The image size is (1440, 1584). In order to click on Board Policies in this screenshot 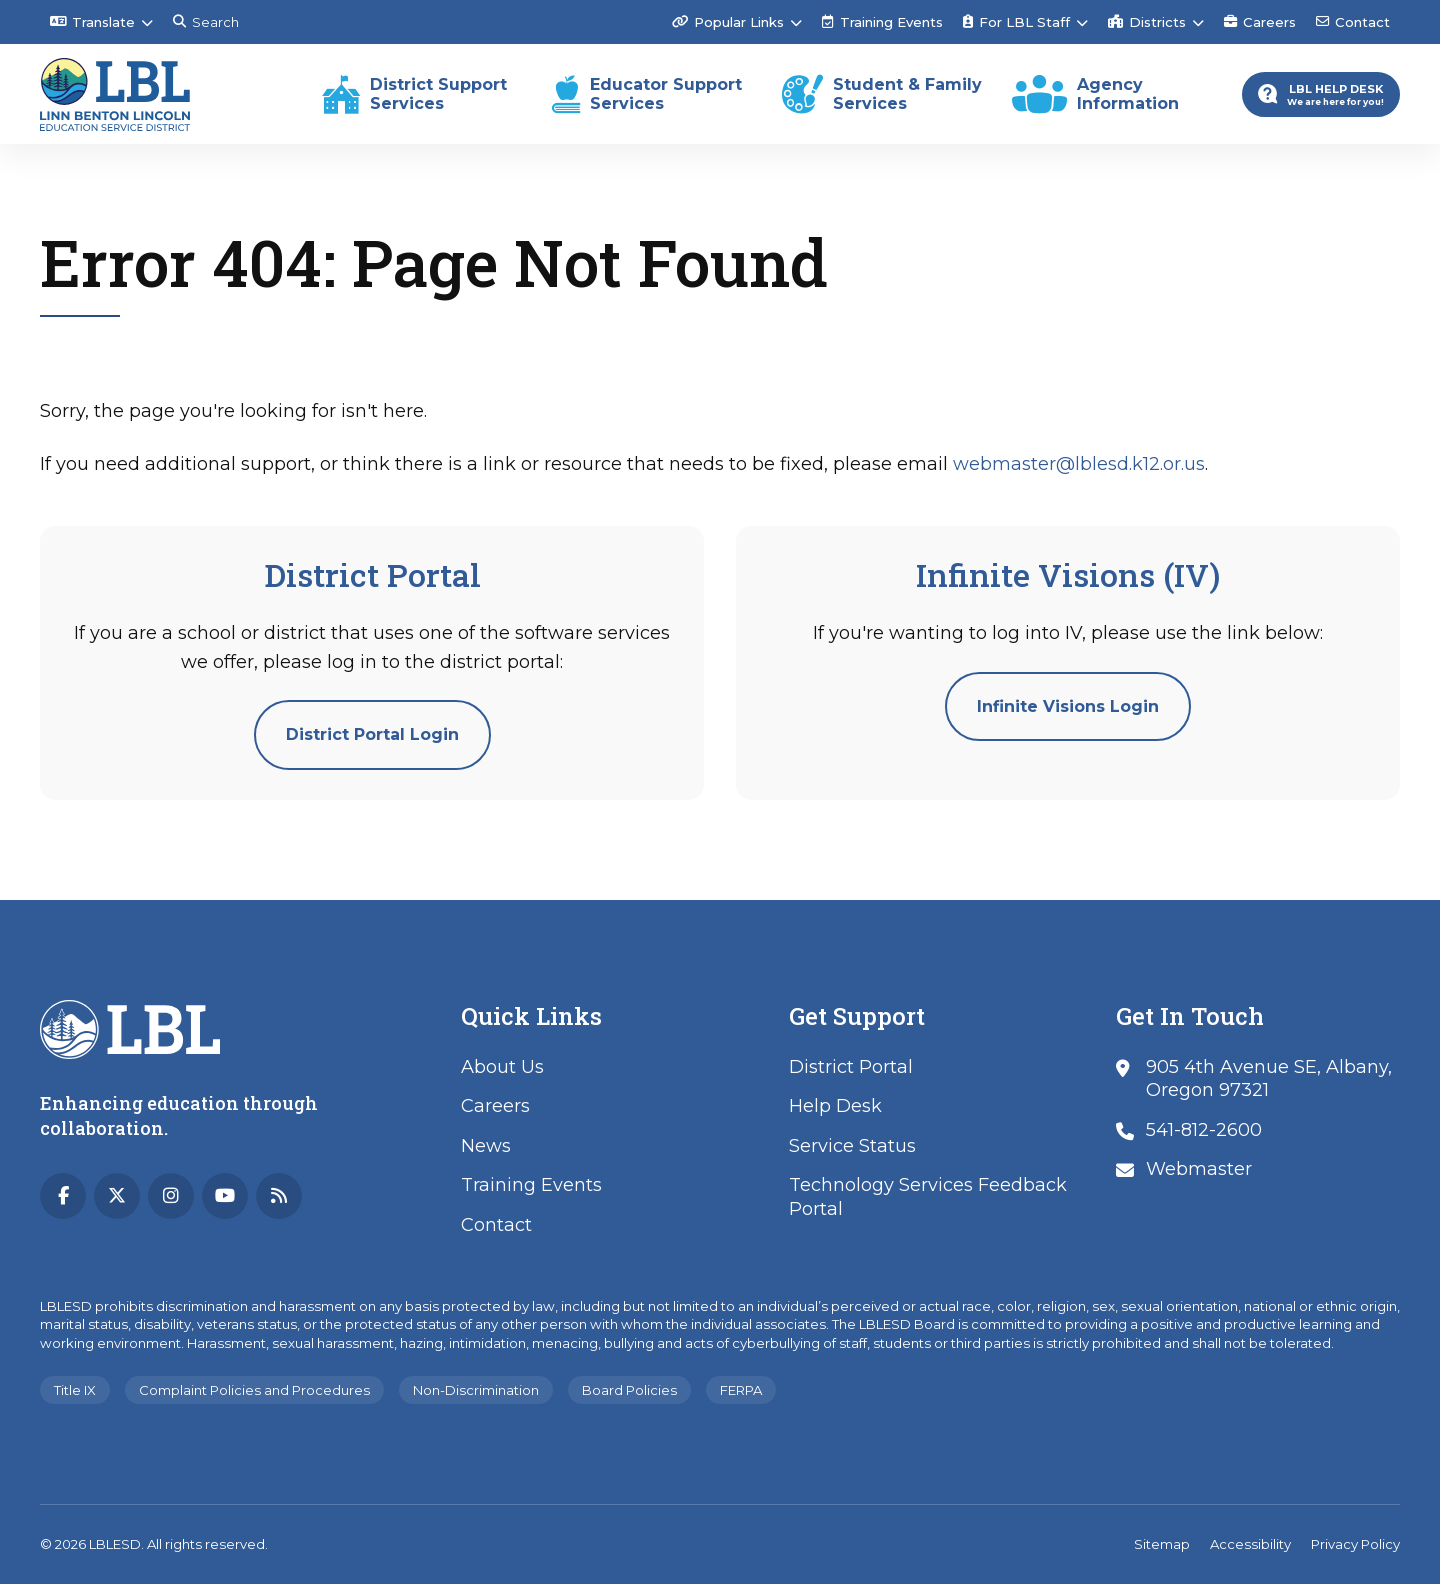, I will do `click(629, 1390)`.